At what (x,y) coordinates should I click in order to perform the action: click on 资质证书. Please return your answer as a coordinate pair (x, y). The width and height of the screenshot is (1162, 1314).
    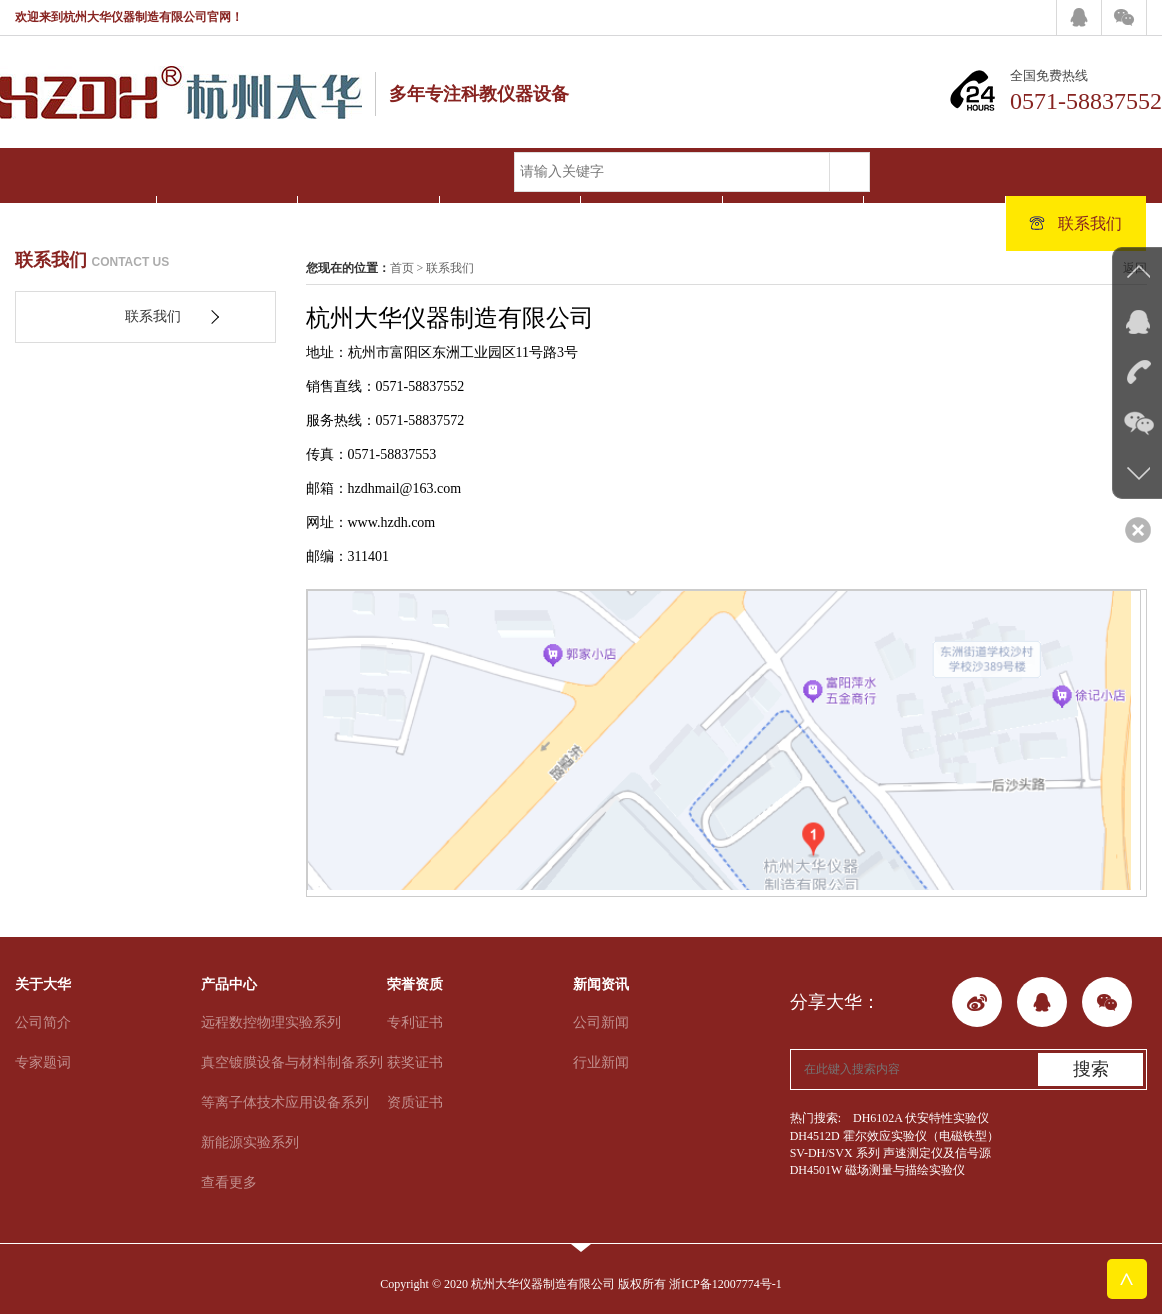
    Looking at the image, I should click on (415, 1102).